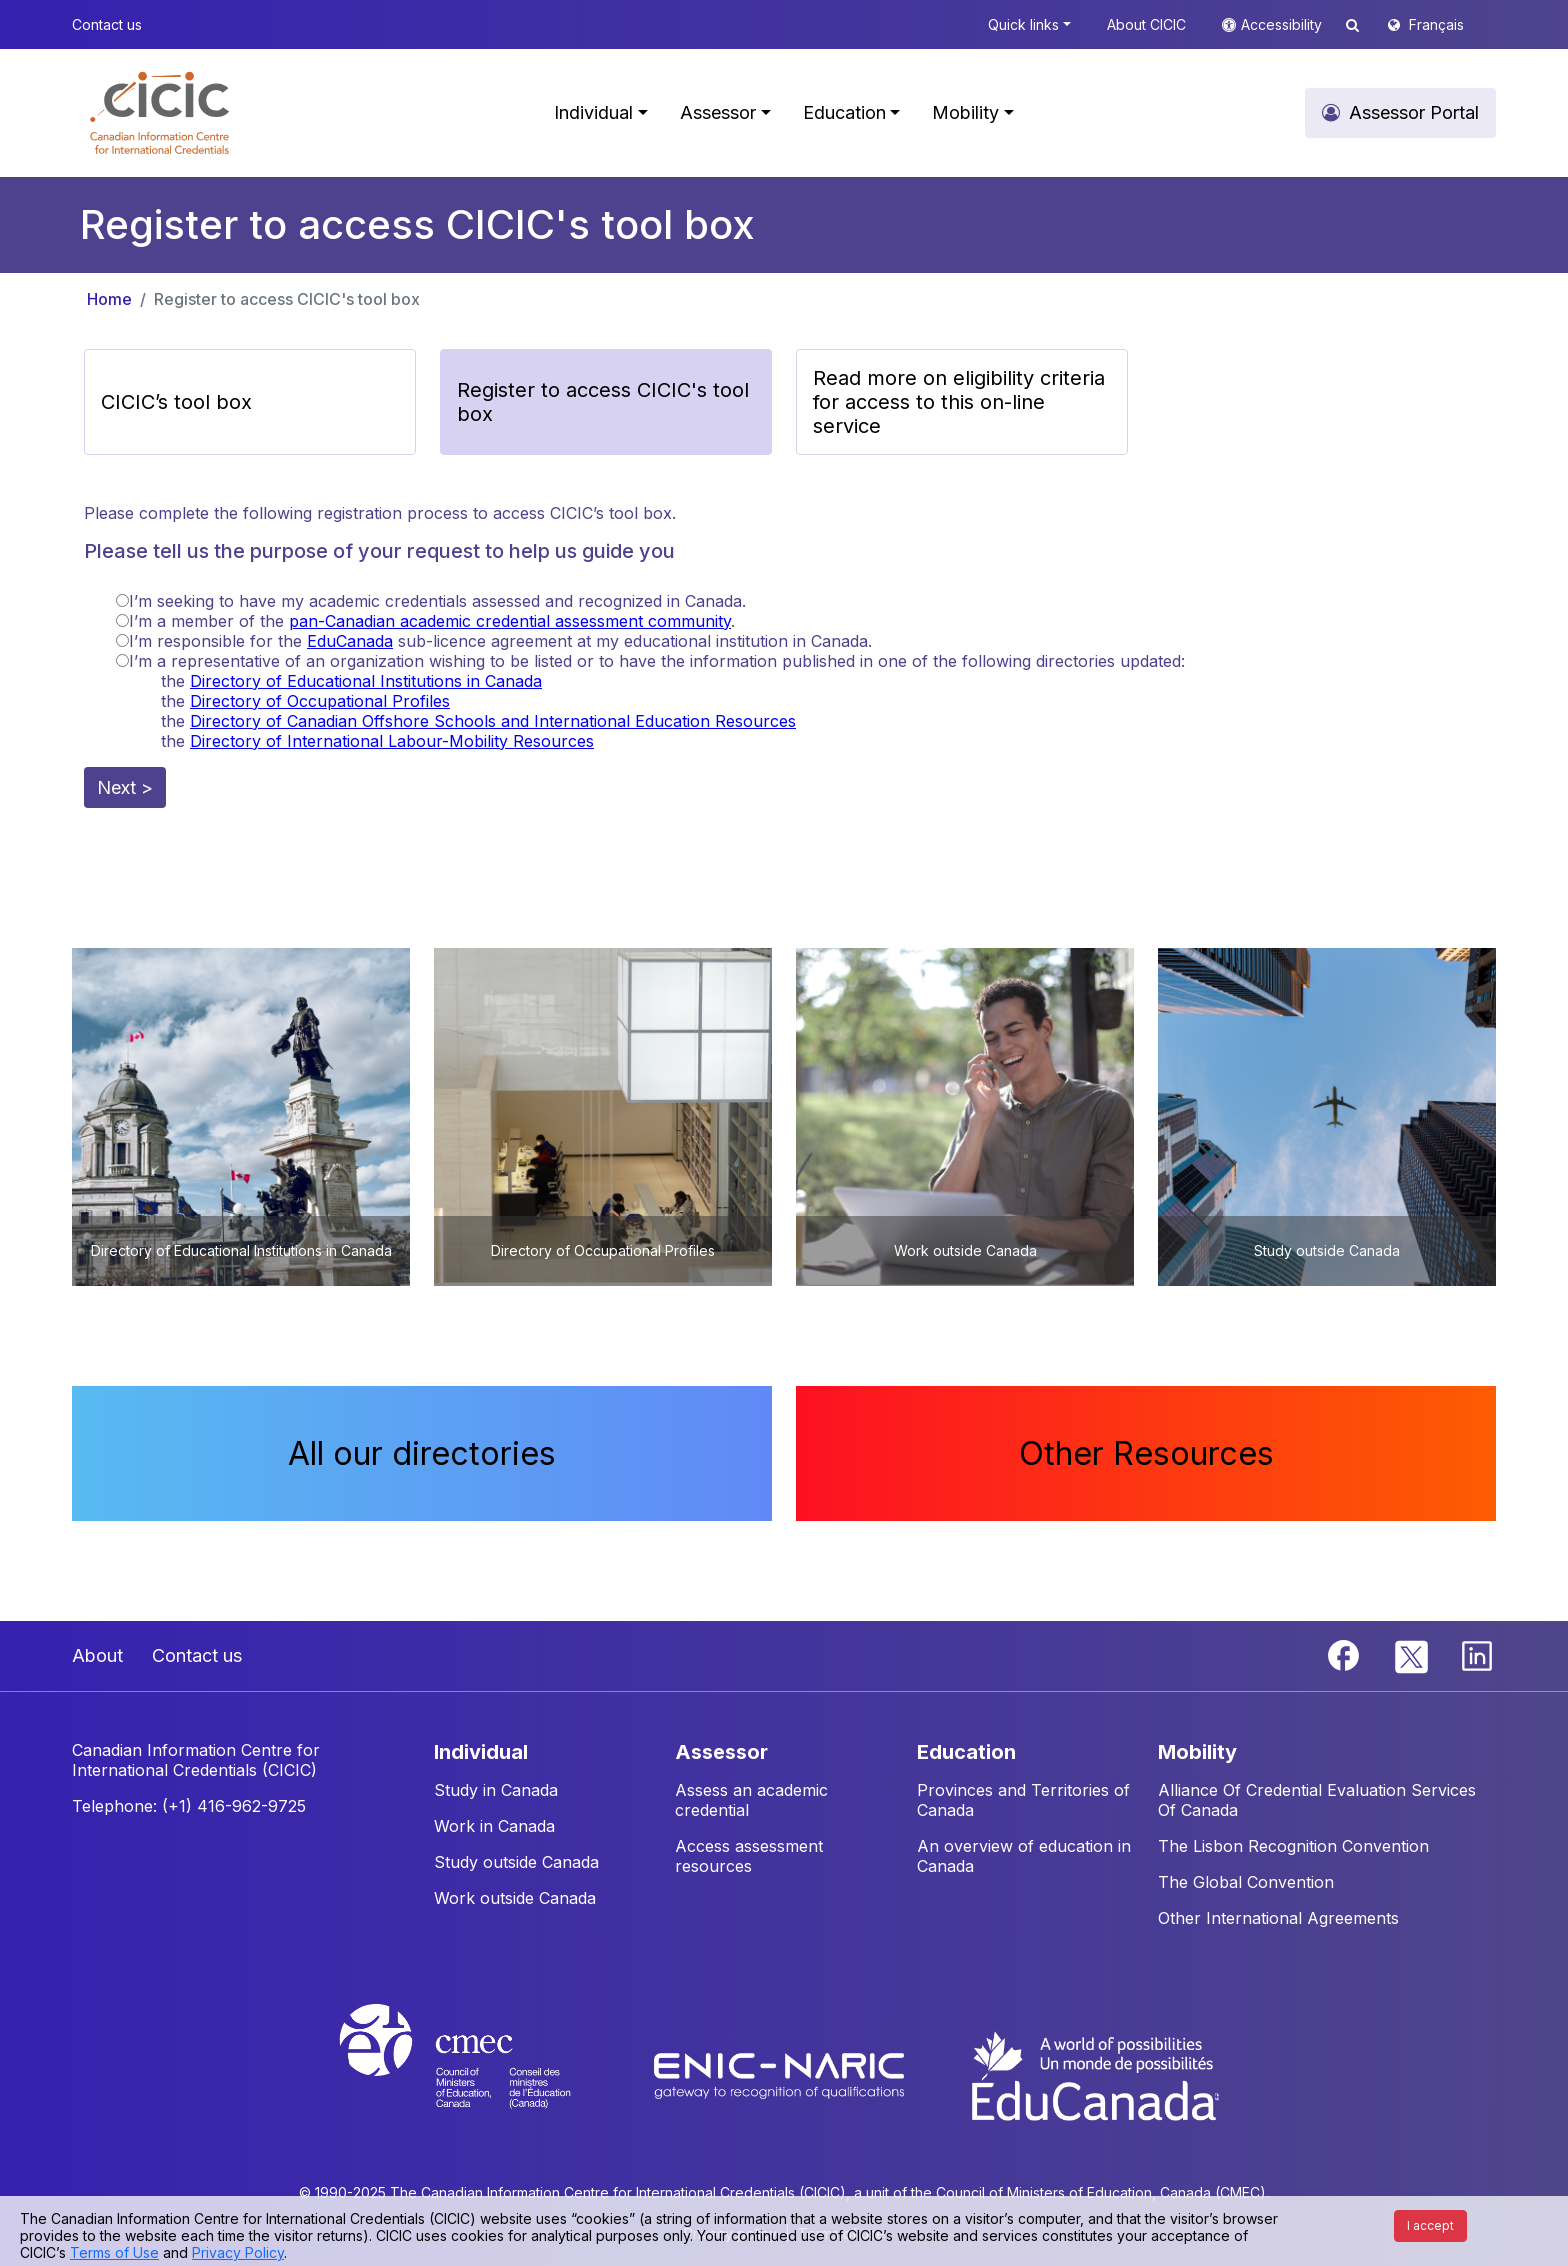  Describe the element at coordinates (516, 1862) in the screenshot. I see `Study outside Canada [button]` at that location.